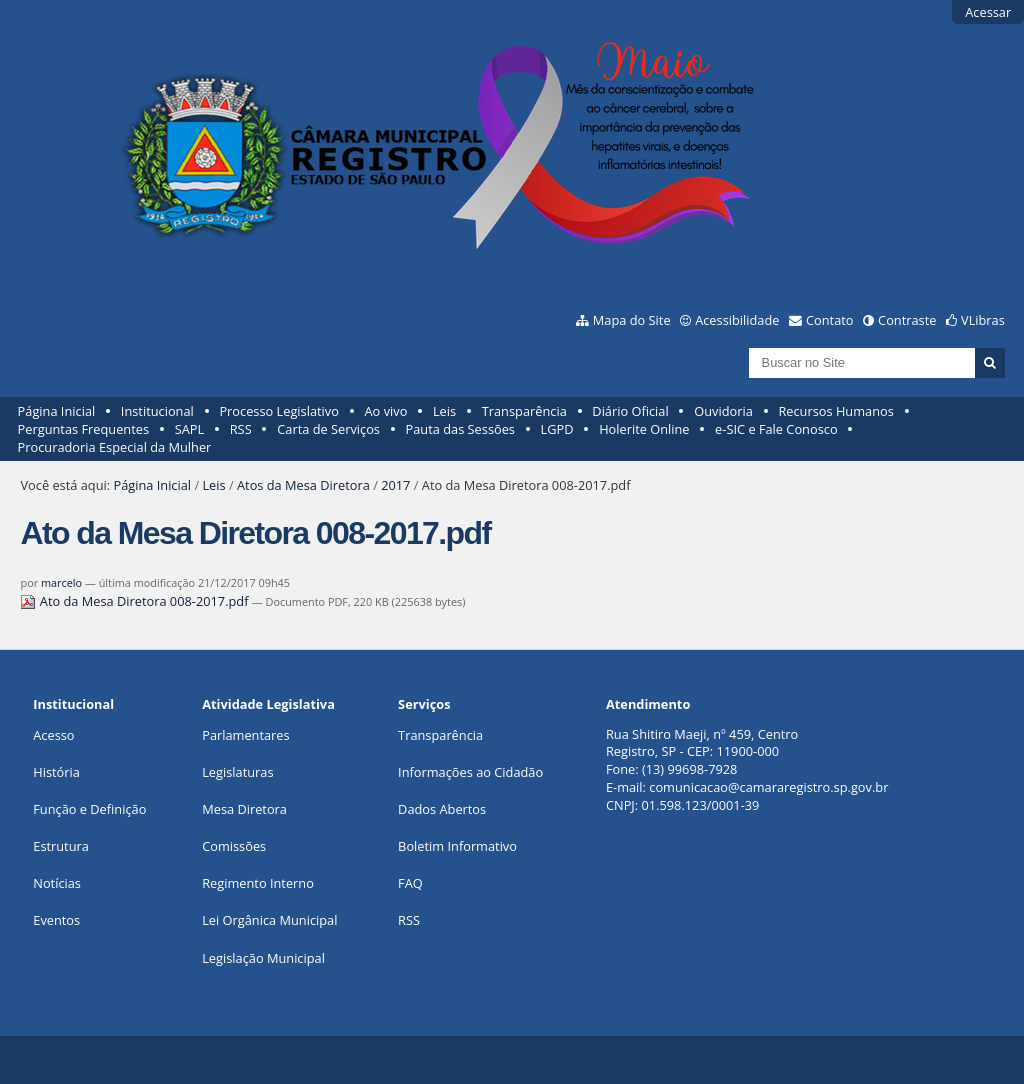 The width and height of the screenshot is (1024, 1084). Describe the element at coordinates (190, 429) in the screenshot. I see `SAPL` at that location.